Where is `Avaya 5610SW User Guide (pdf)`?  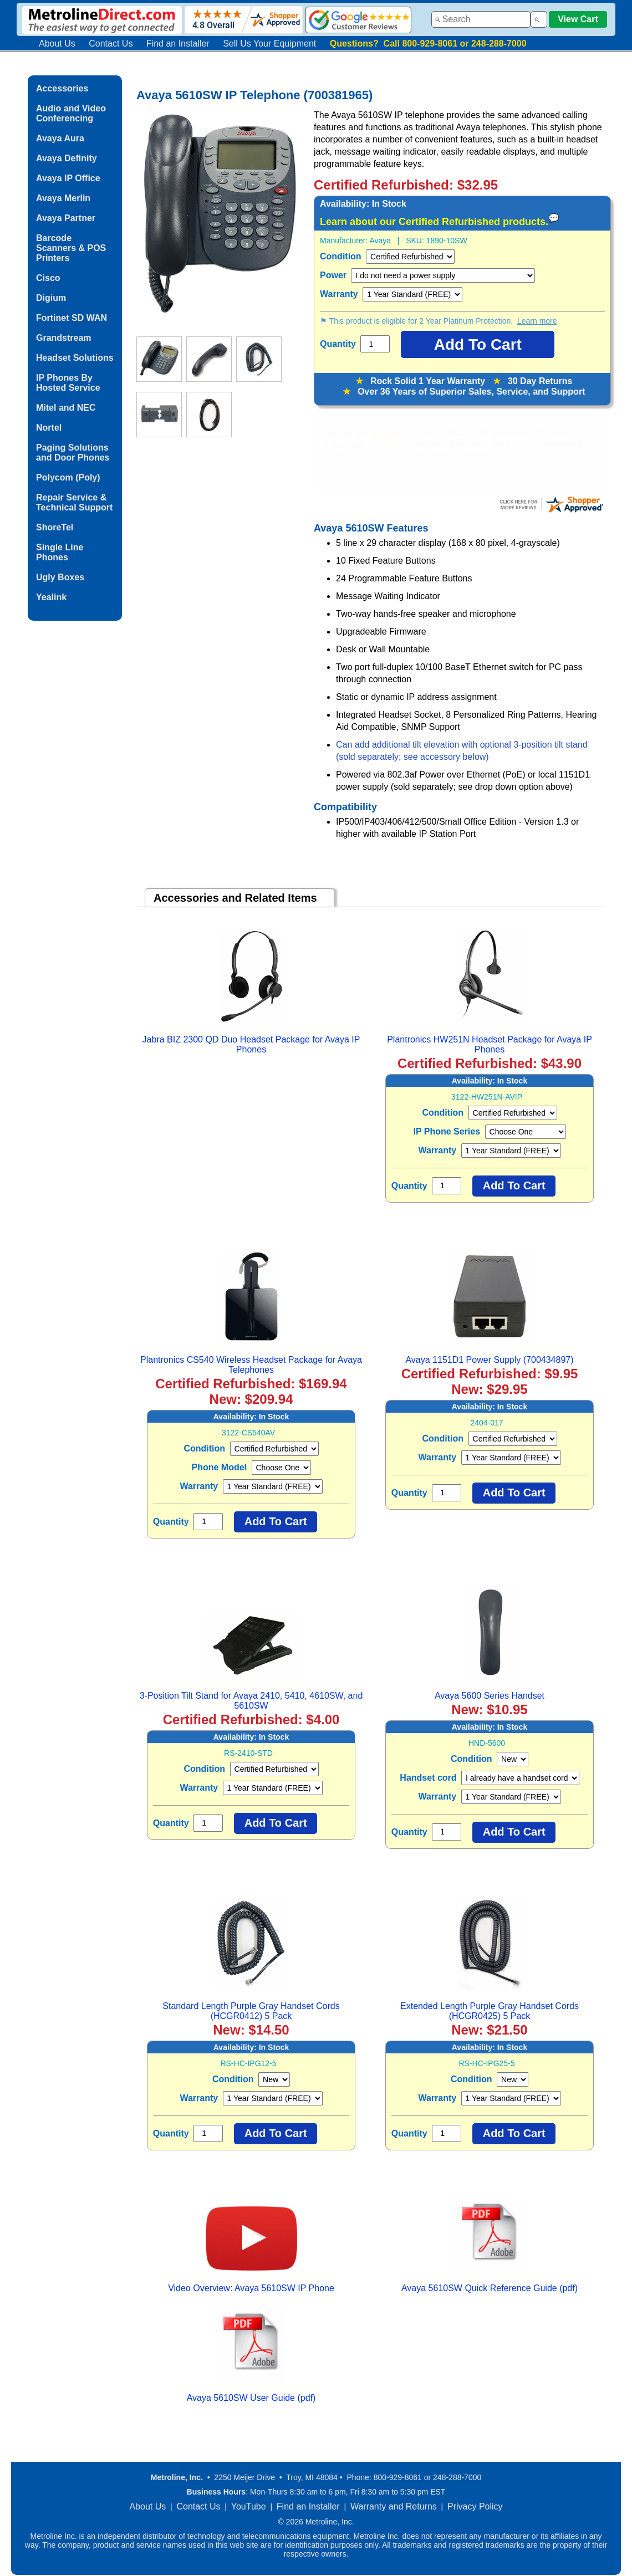 Avaya 5610SW User Guide (pdf) is located at coordinates (251, 2398).